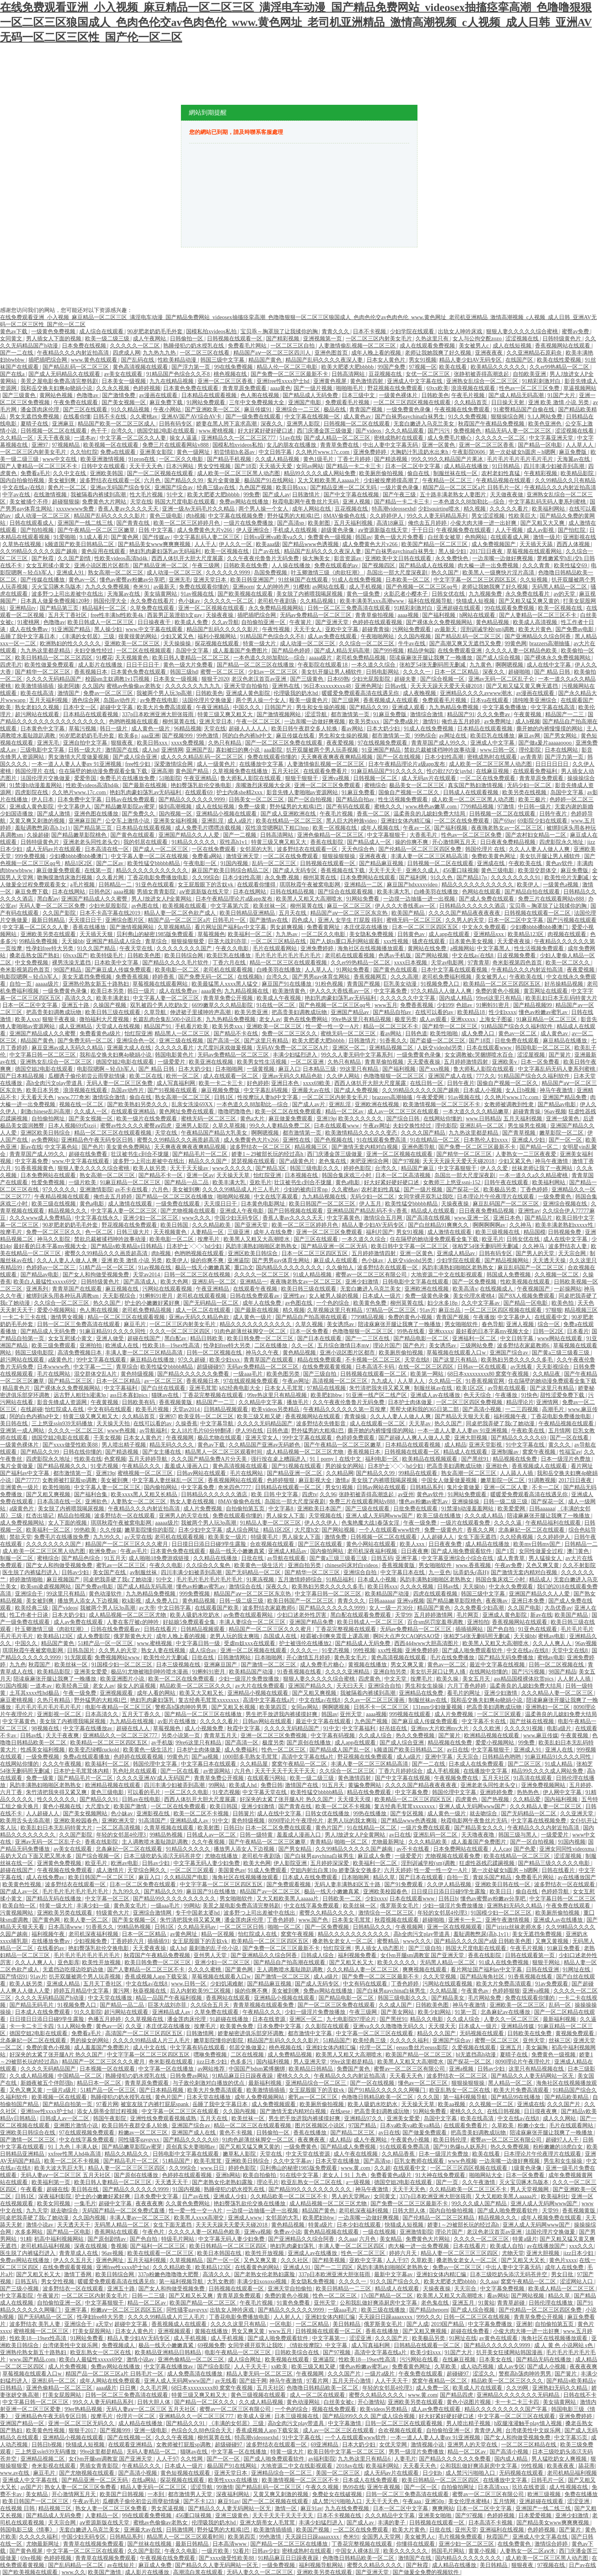 The image size is (598, 2576). What do you see at coordinates (302, 1175) in the screenshot?
I see `日本视频在线` at bounding box center [302, 1175].